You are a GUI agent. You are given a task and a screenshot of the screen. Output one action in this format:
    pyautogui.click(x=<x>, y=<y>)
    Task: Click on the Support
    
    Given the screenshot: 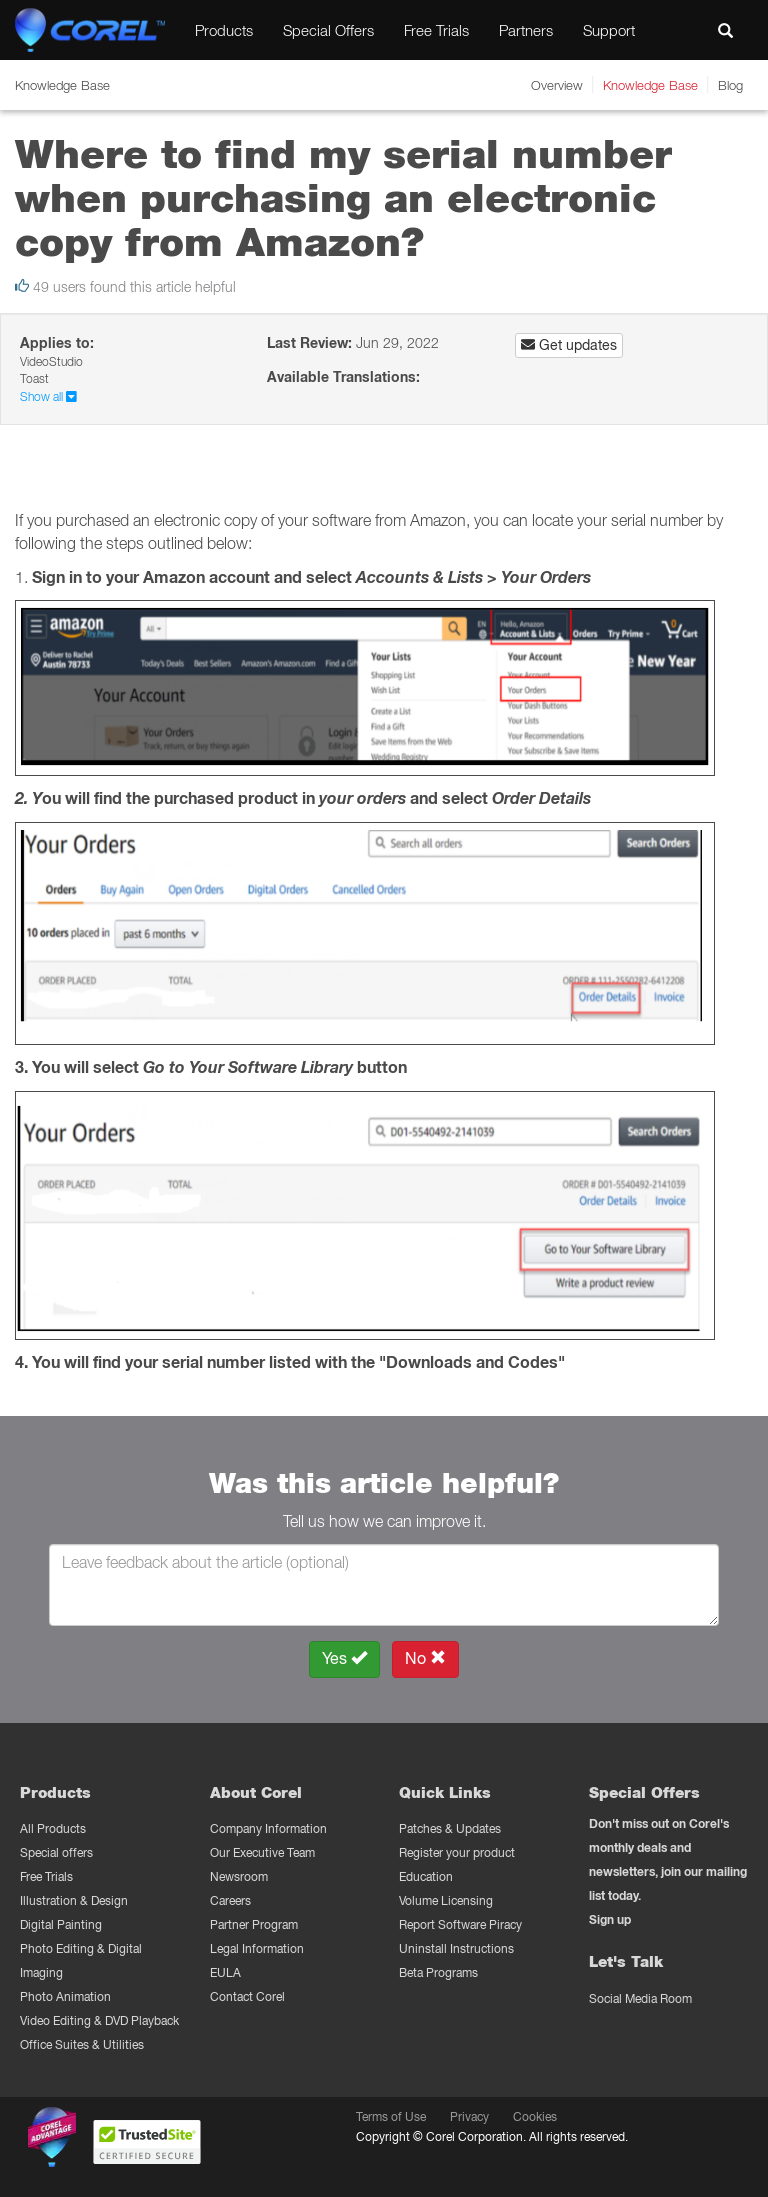 What is the action you would take?
    pyautogui.click(x=609, y=30)
    